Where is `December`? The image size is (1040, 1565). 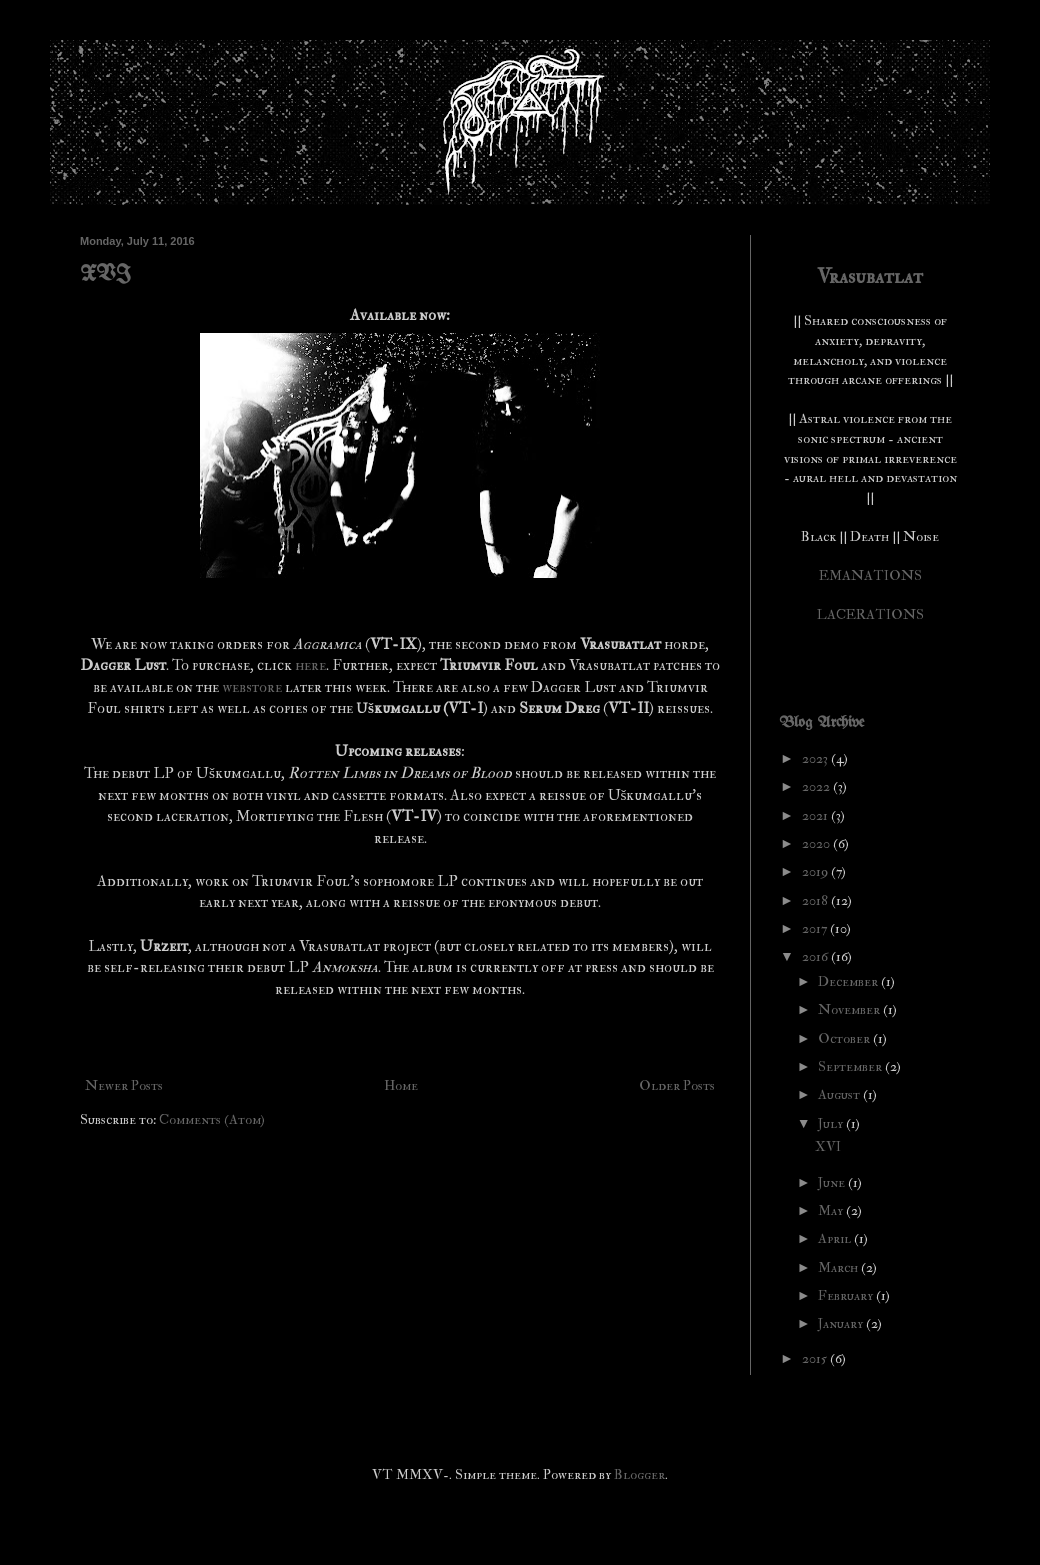
December is located at coordinates (849, 981).